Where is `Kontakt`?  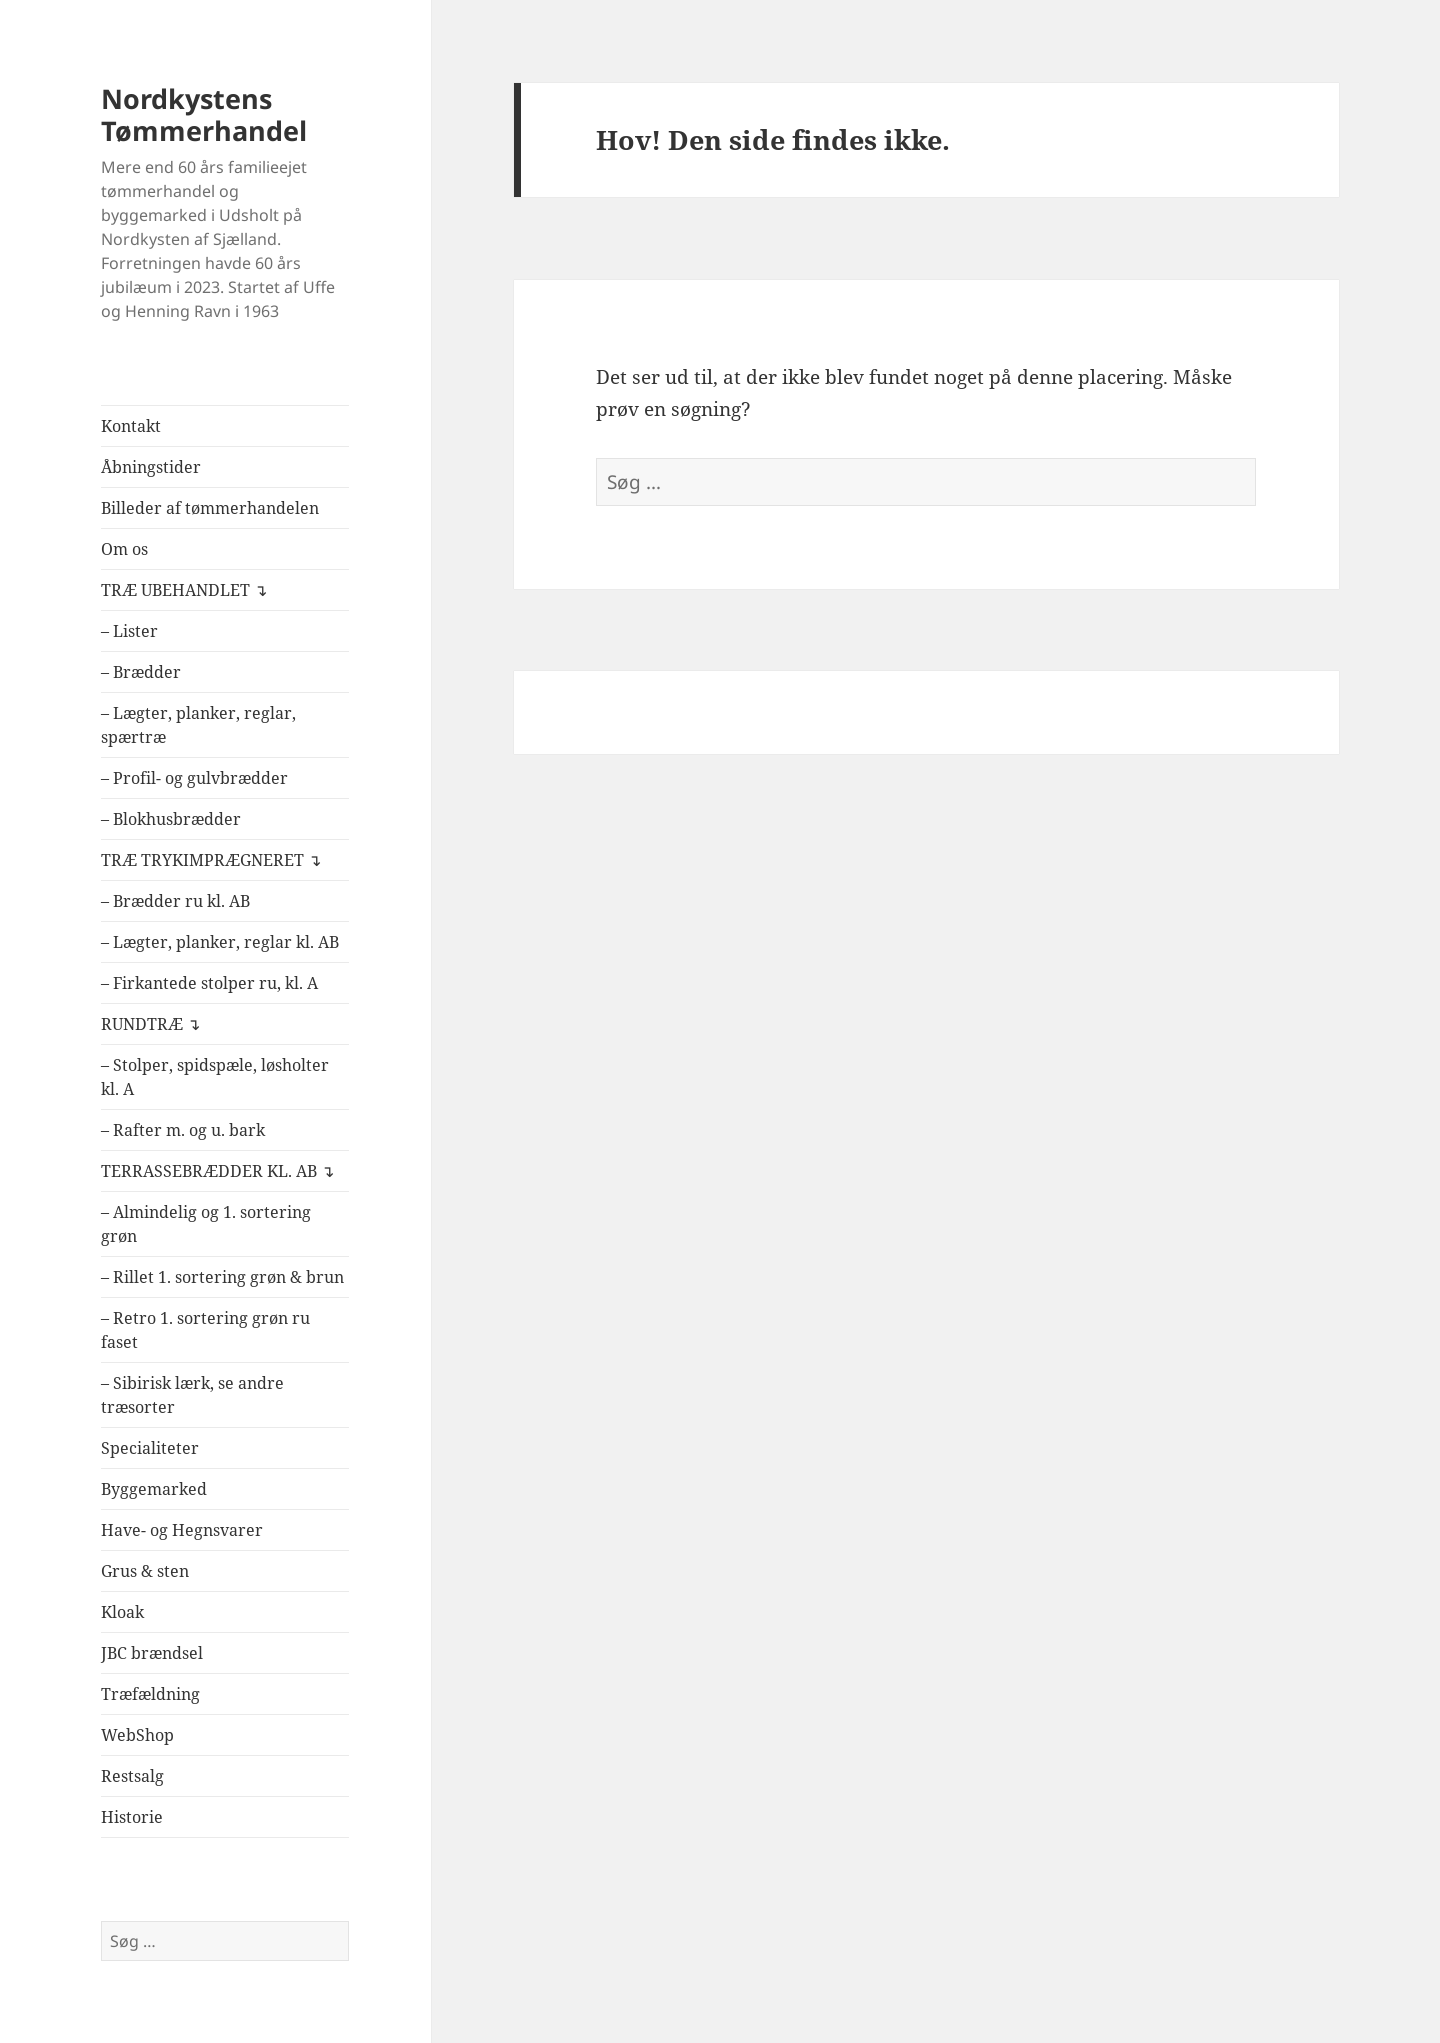 Kontakt is located at coordinates (131, 426).